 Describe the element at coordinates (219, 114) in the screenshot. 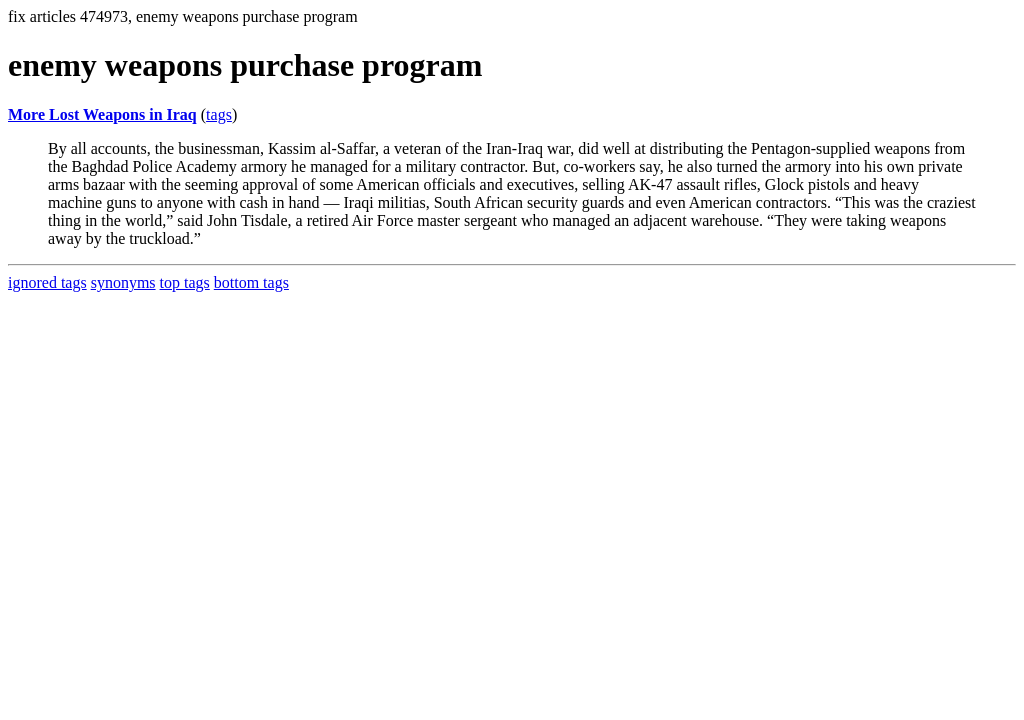

I see `tags` at that location.